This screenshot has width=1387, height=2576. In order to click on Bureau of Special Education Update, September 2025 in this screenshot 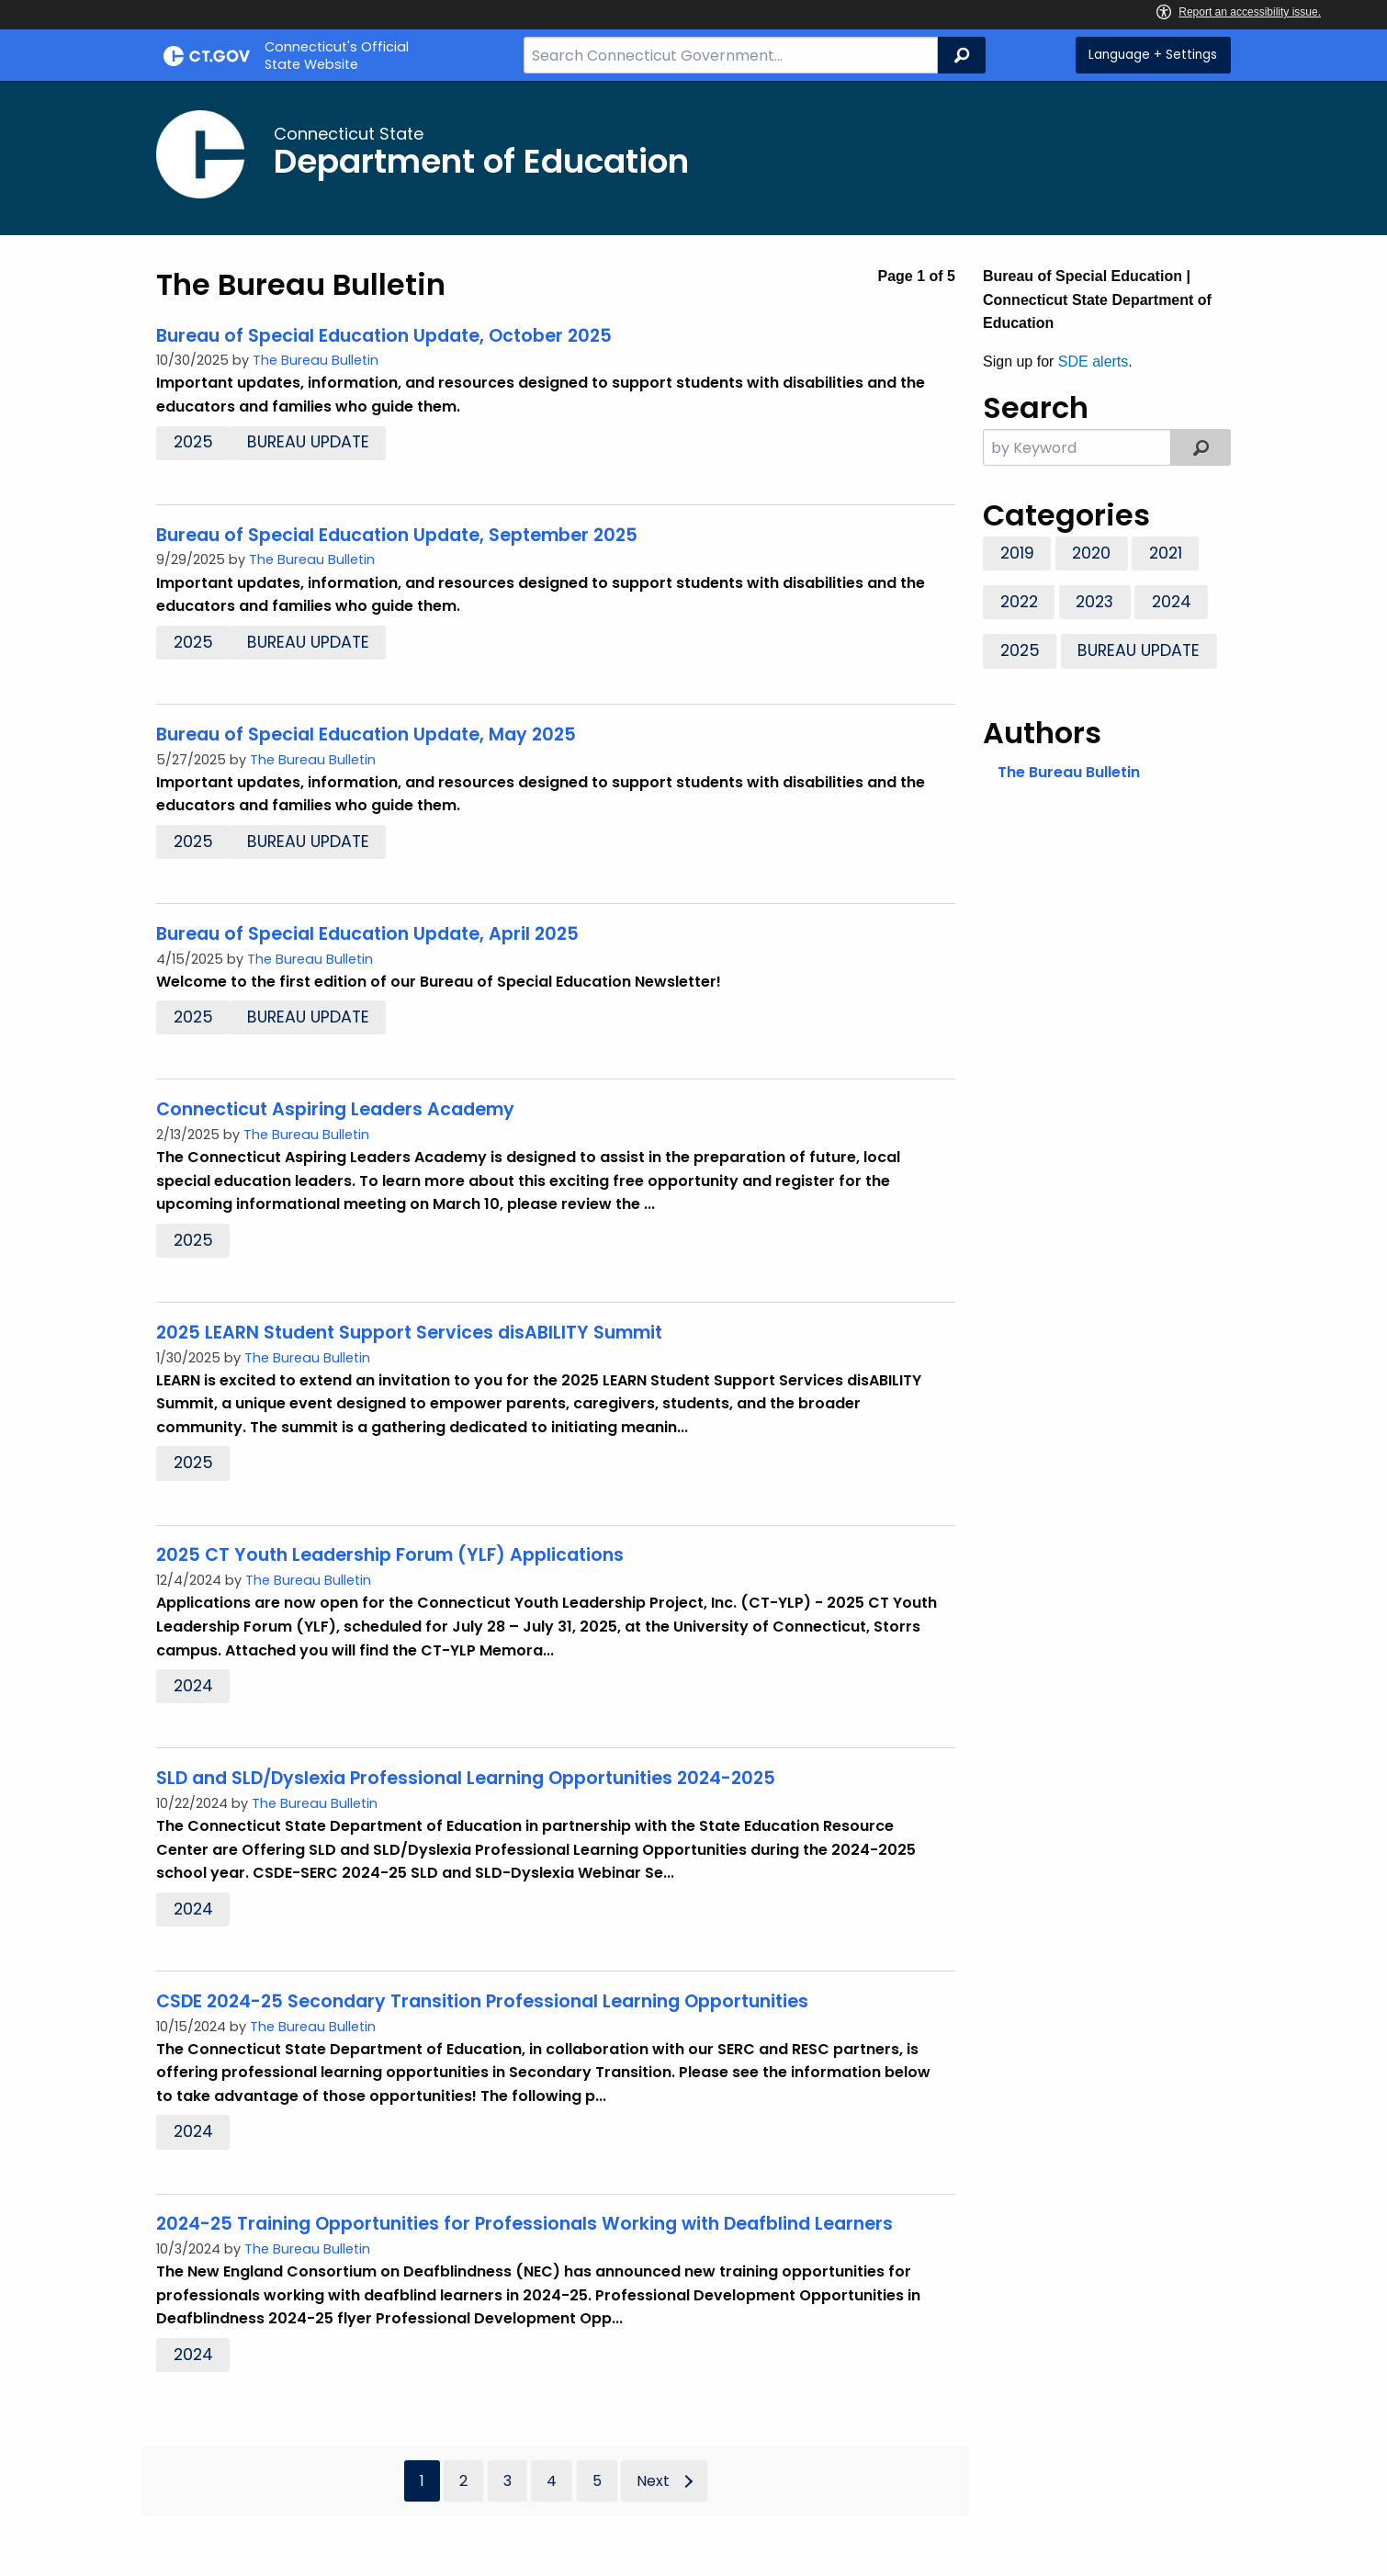, I will do `click(396, 535)`.